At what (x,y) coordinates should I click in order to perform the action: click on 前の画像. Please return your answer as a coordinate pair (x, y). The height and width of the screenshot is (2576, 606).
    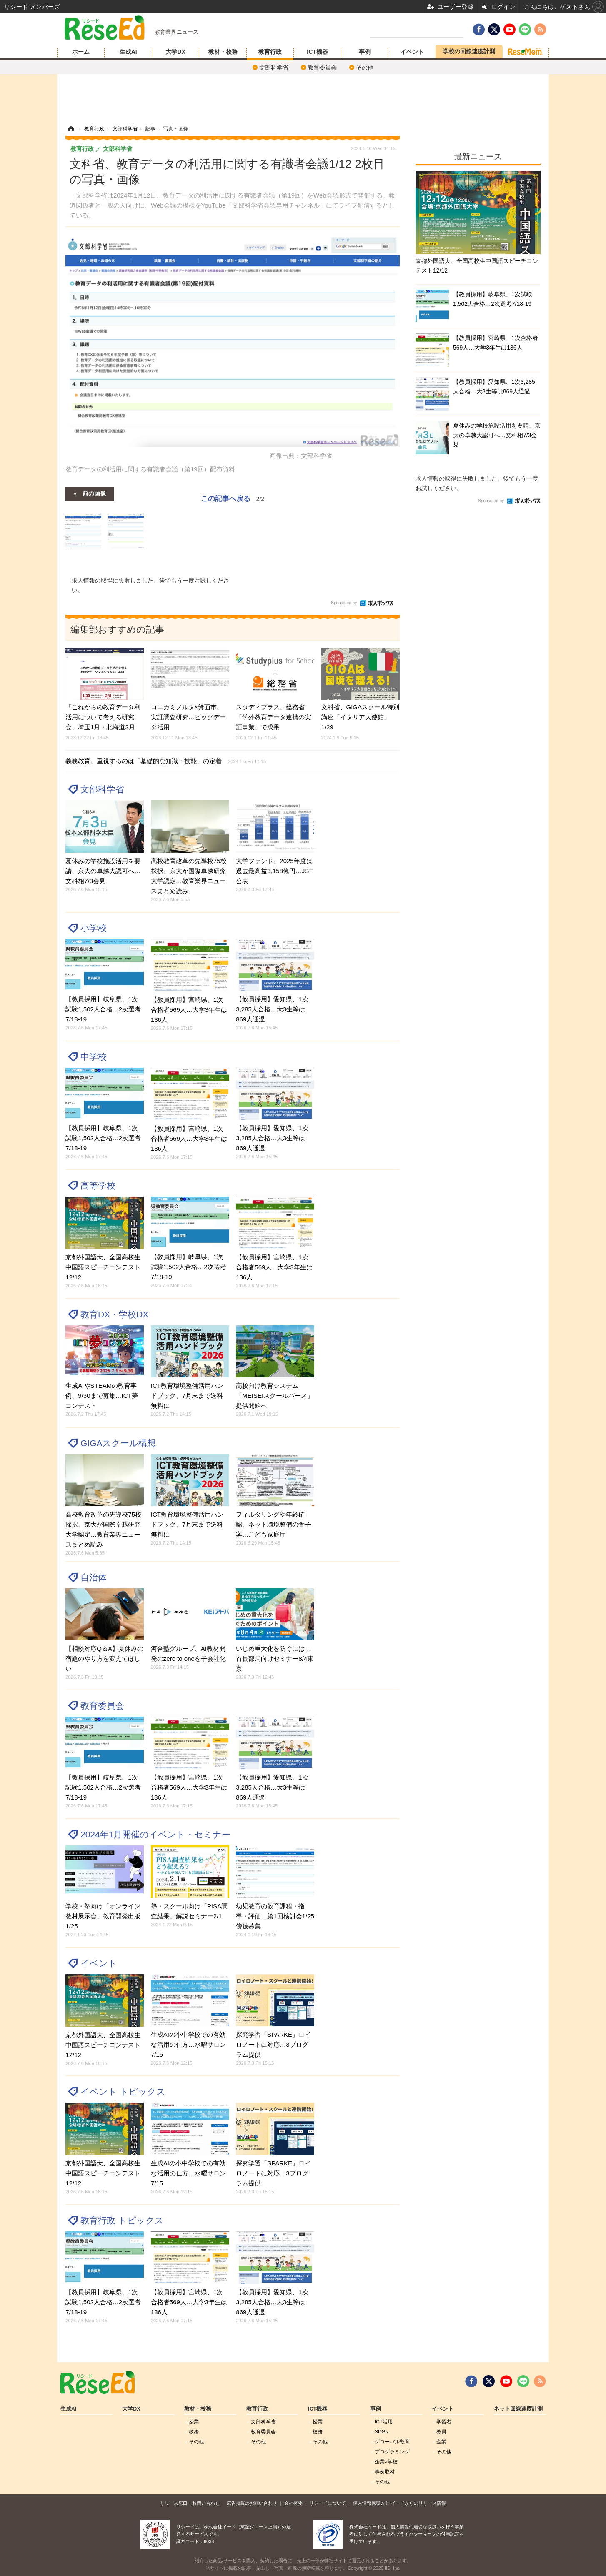
    Looking at the image, I should click on (94, 493).